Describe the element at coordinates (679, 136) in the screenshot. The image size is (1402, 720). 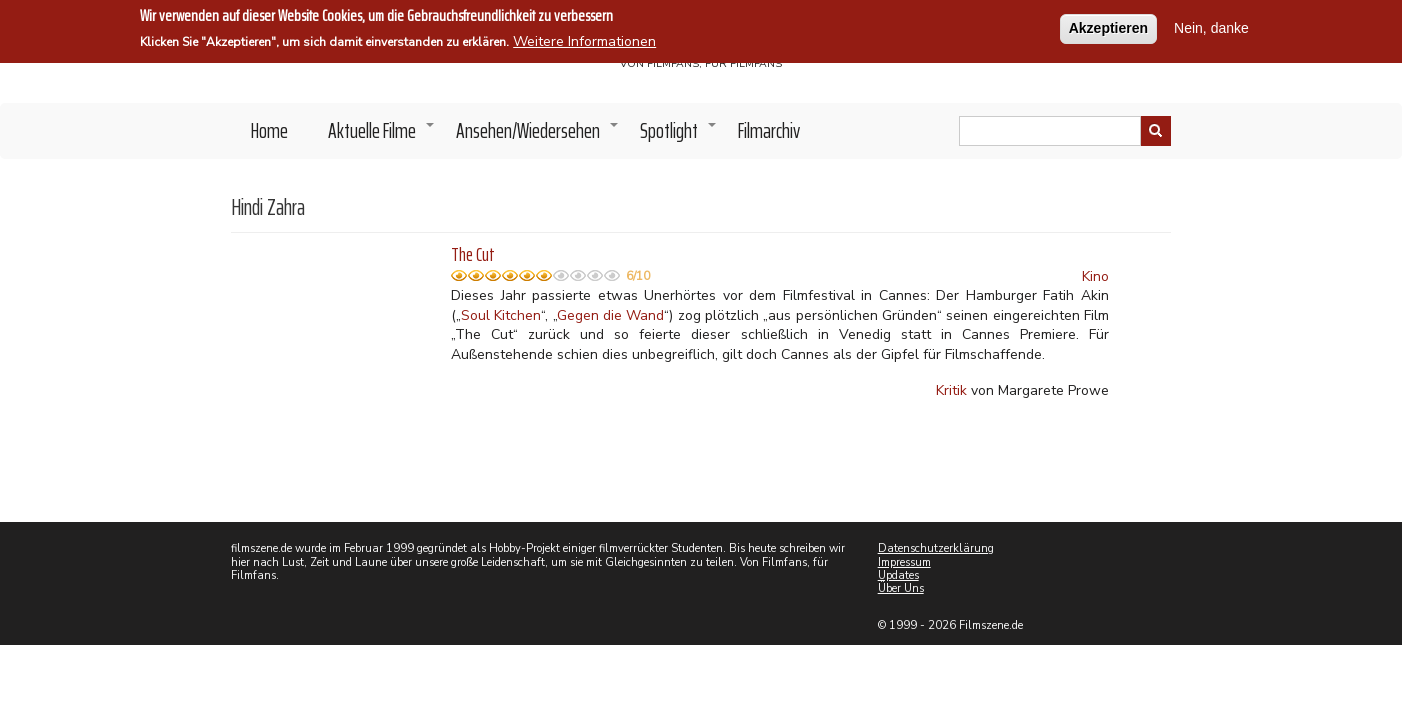
I see `Spotlight` at that location.